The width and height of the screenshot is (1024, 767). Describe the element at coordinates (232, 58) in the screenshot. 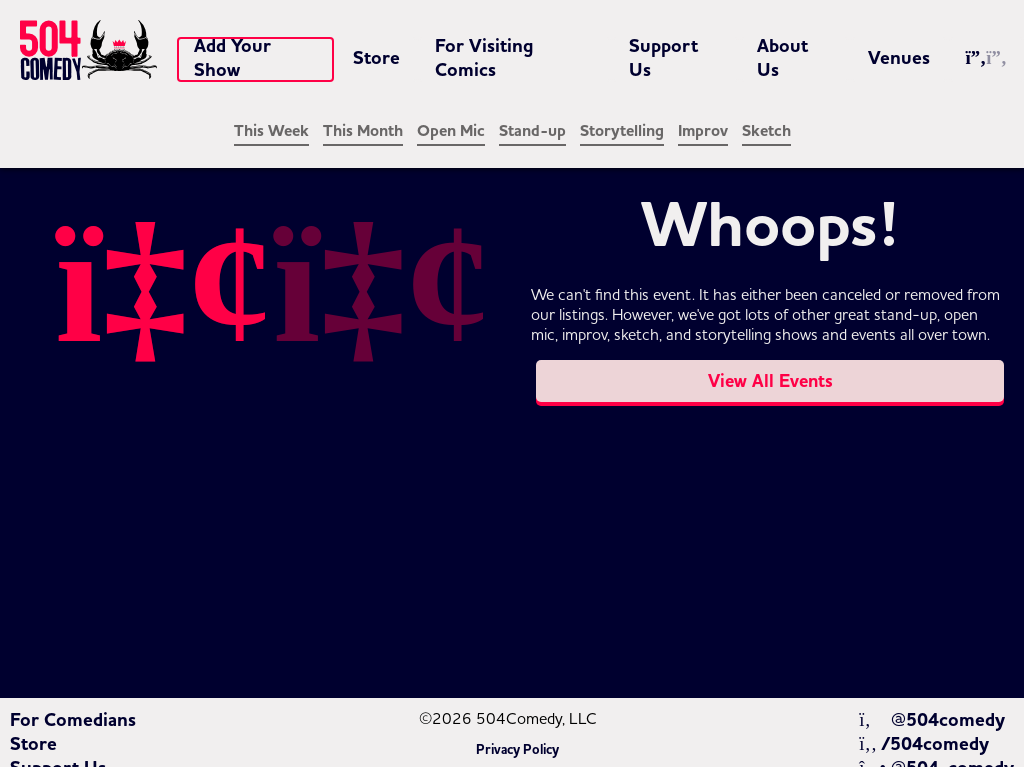

I see `Add Your Show` at that location.